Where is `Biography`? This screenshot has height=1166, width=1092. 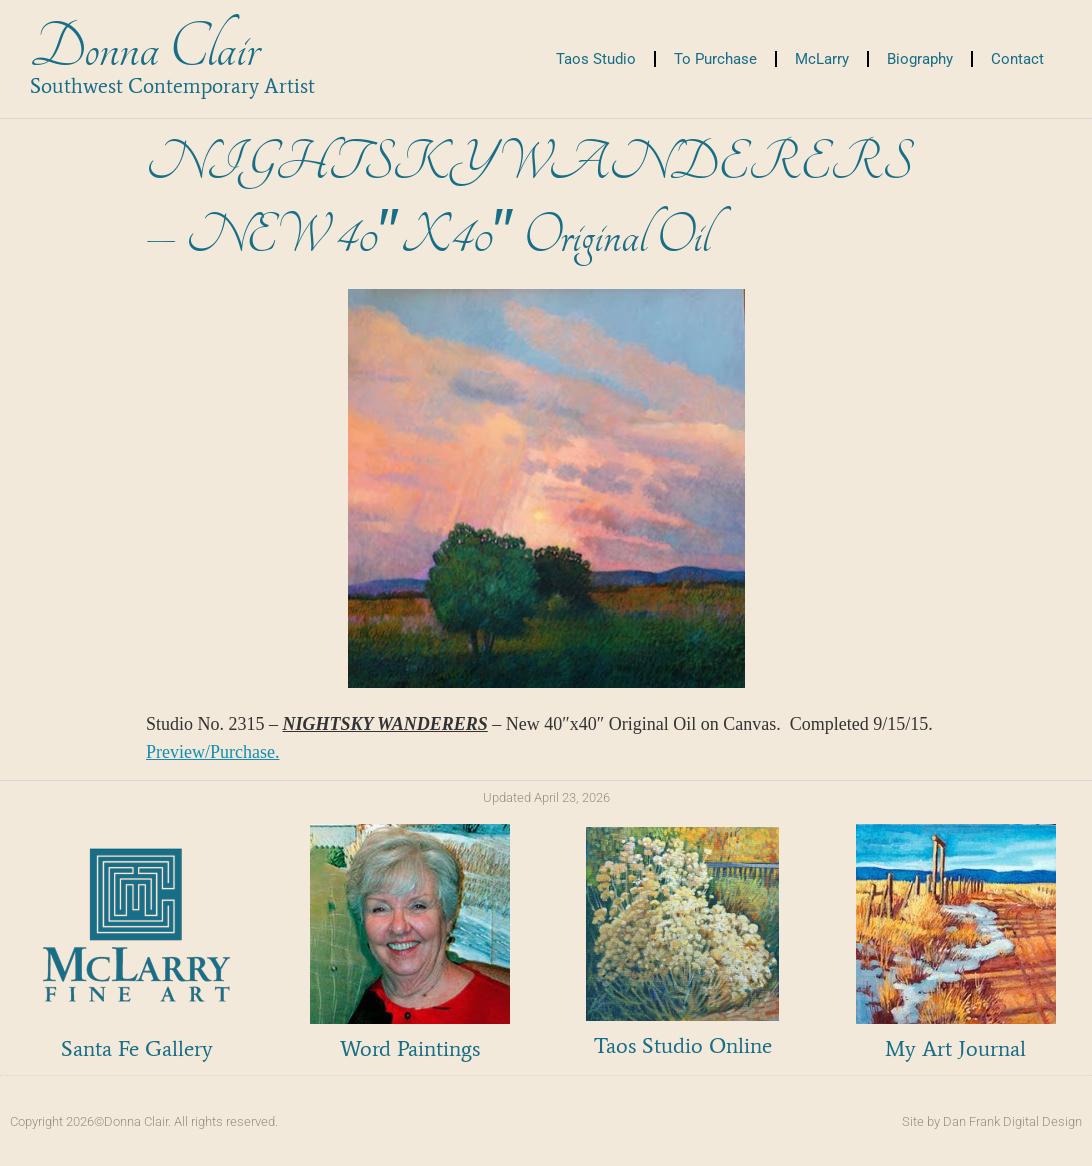 Biography is located at coordinates (920, 59).